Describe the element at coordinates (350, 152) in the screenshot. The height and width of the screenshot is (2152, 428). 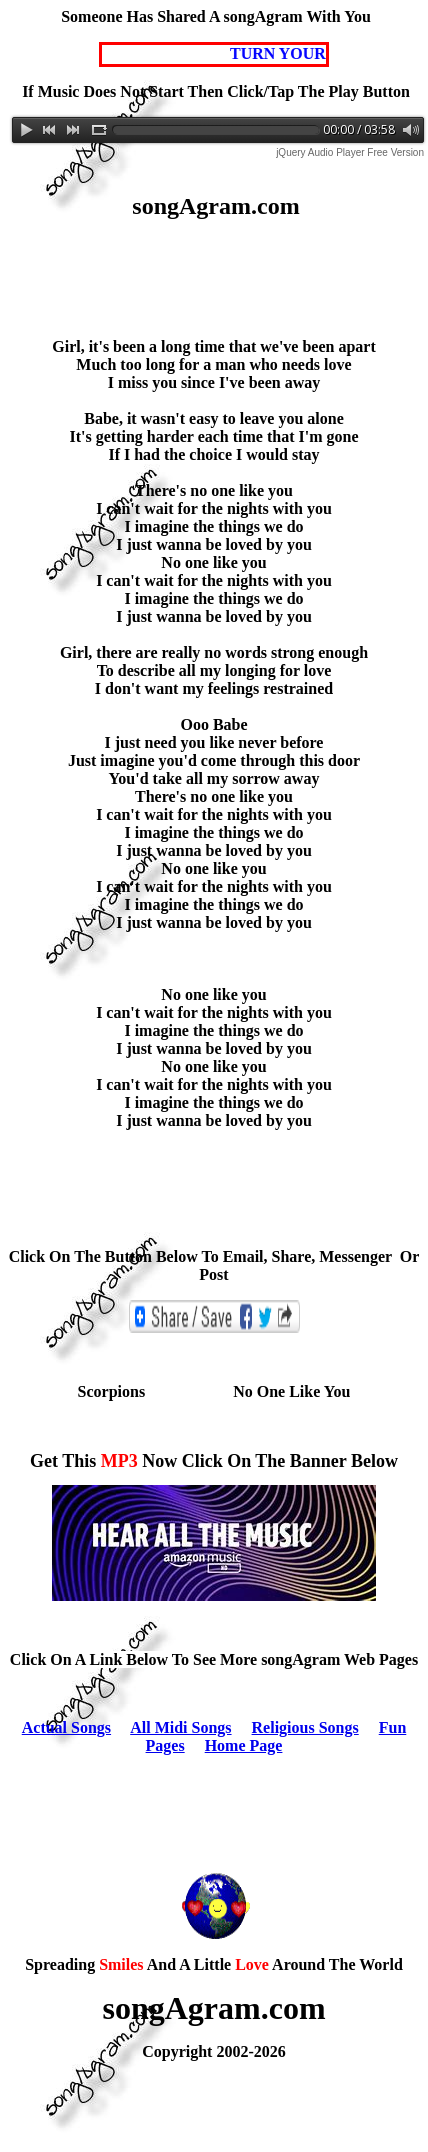
I see `jQuery Audio Player Free Version` at that location.